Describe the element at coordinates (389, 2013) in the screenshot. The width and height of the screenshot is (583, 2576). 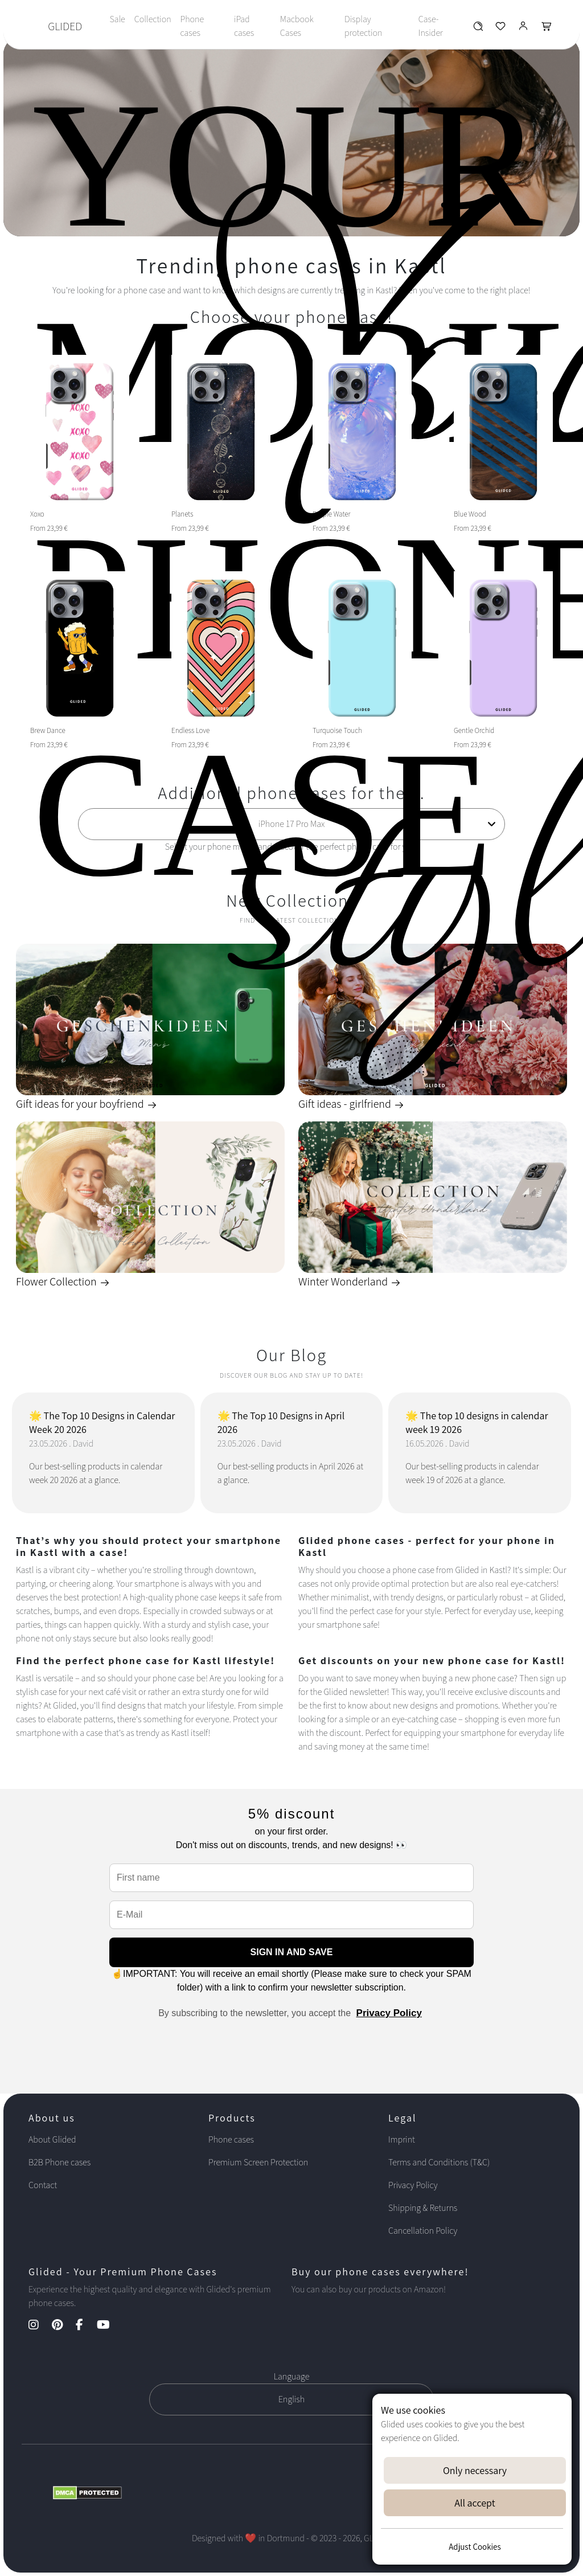
I see `Privacy Policy` at that location.